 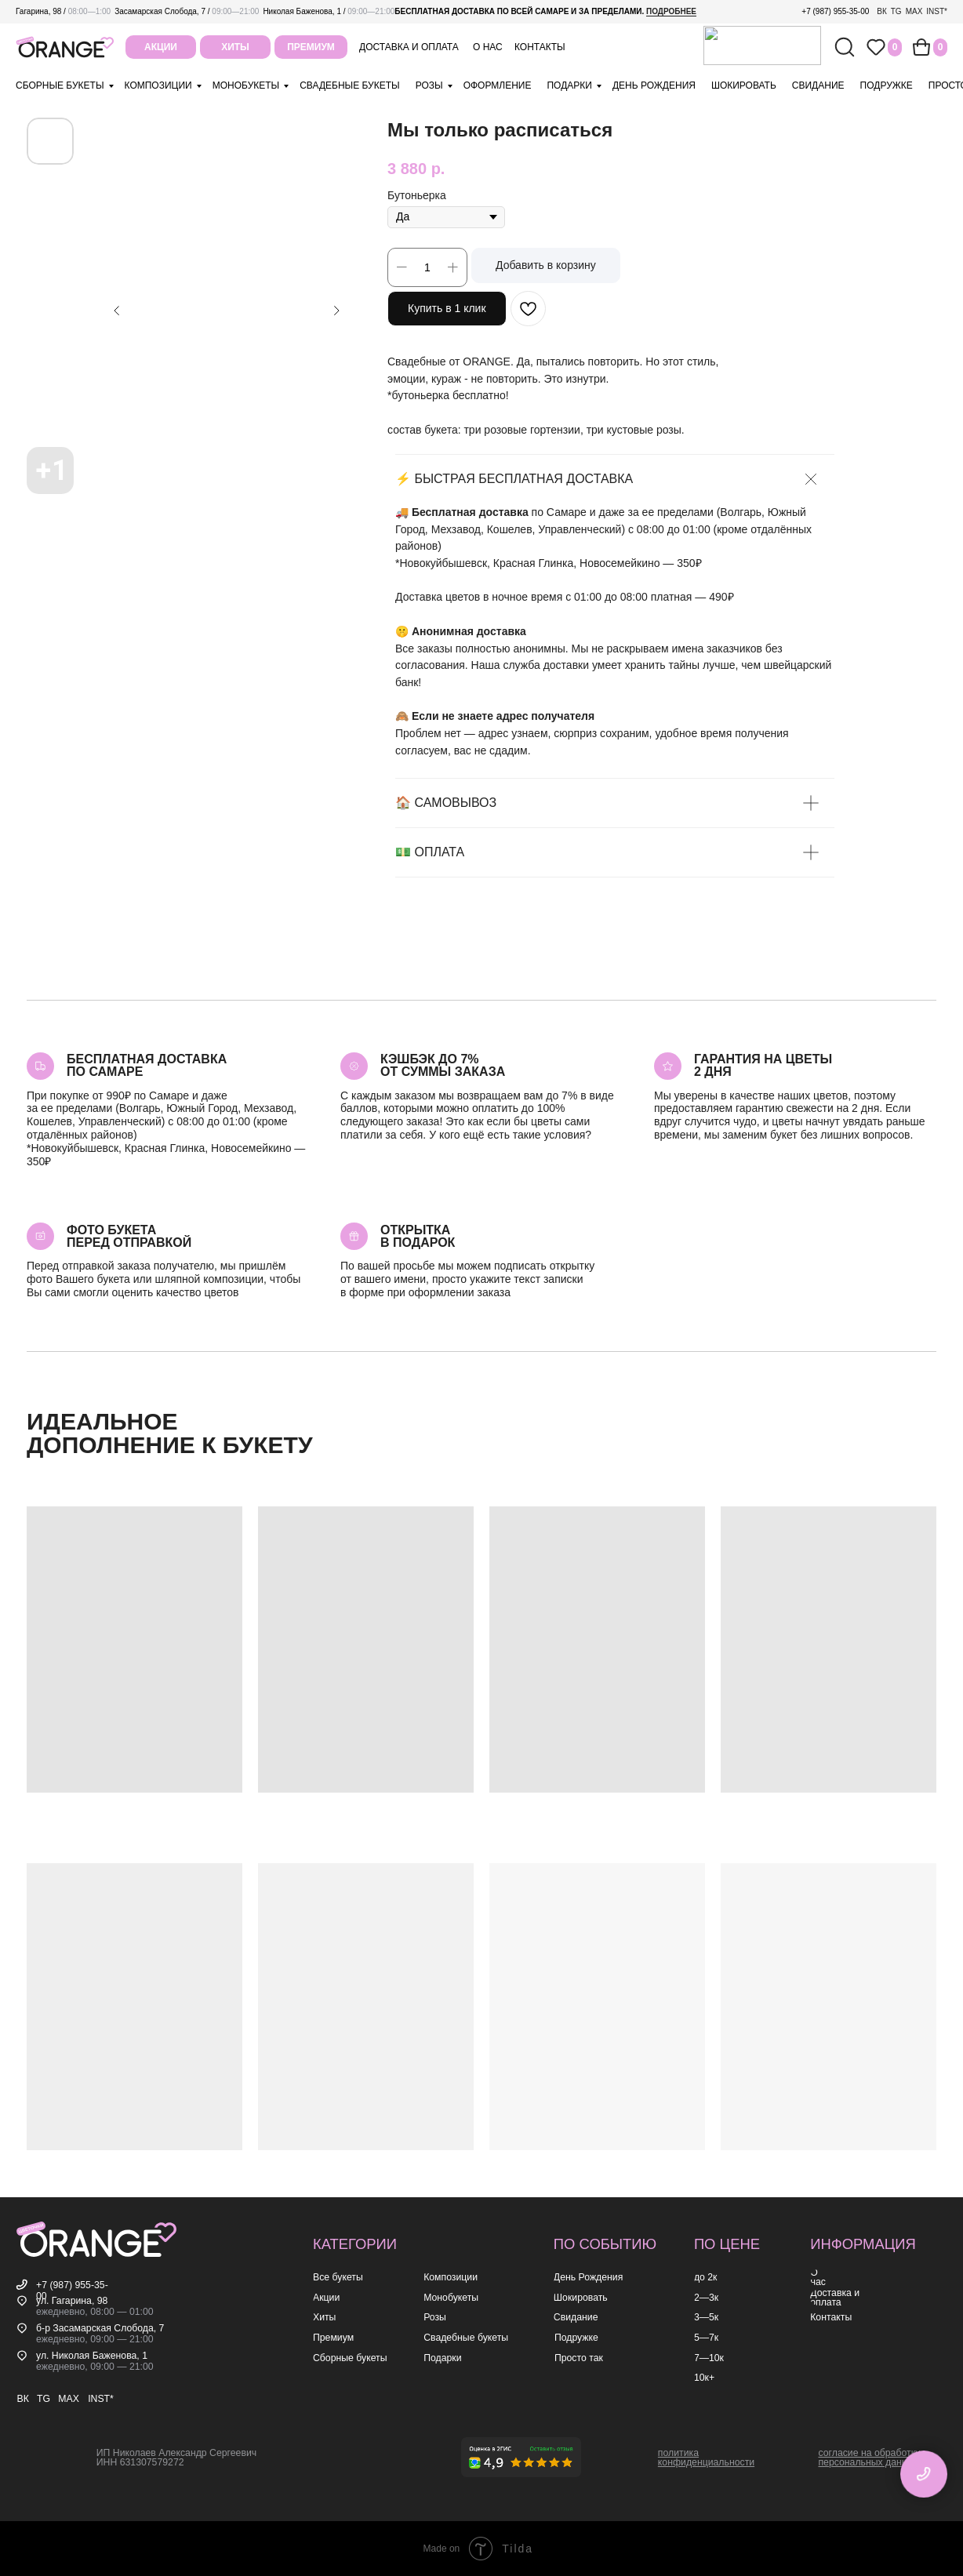 I want to click on Доставка и оплата, so click(x=409, y=47).